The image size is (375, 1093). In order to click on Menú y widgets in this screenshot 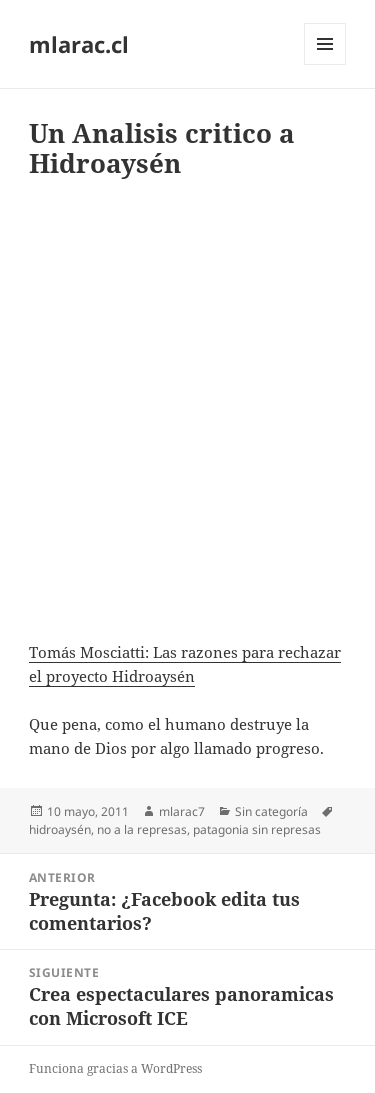, I will do `click(325, 64)`.